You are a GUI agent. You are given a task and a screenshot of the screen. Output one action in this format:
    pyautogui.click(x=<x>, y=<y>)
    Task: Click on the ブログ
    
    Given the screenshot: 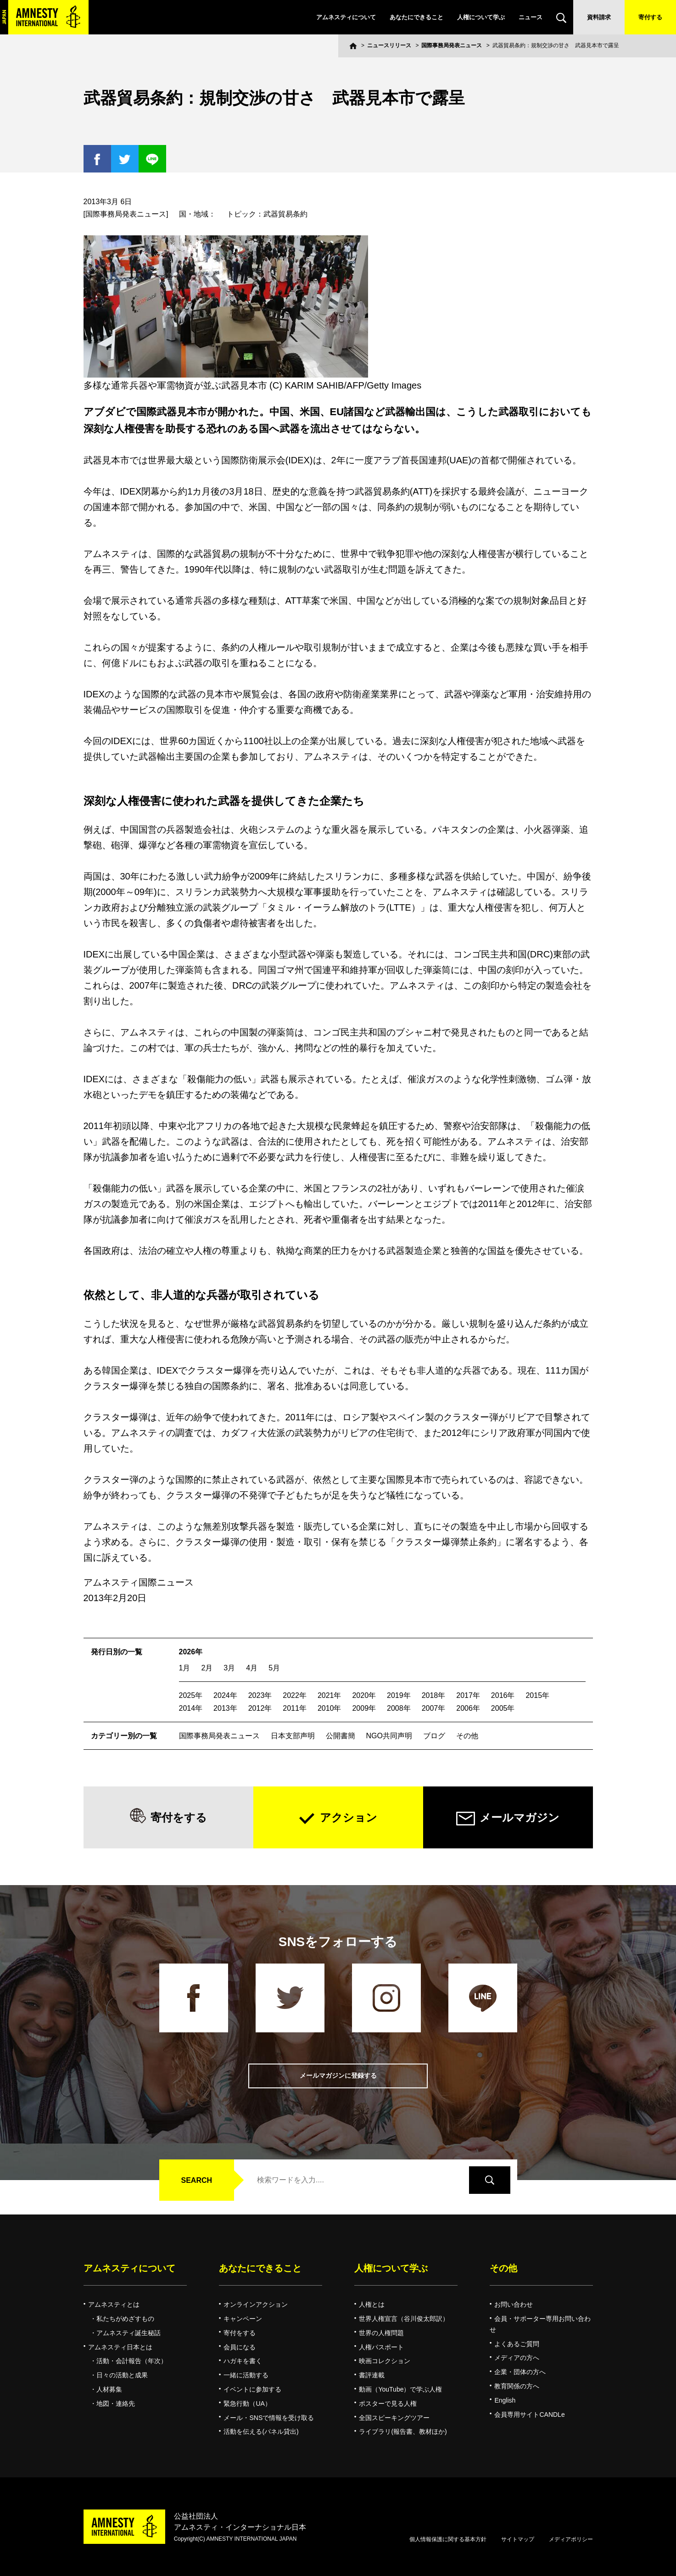 What is the action you would take?
    pyautogui.click(x=434, y=1736)
    